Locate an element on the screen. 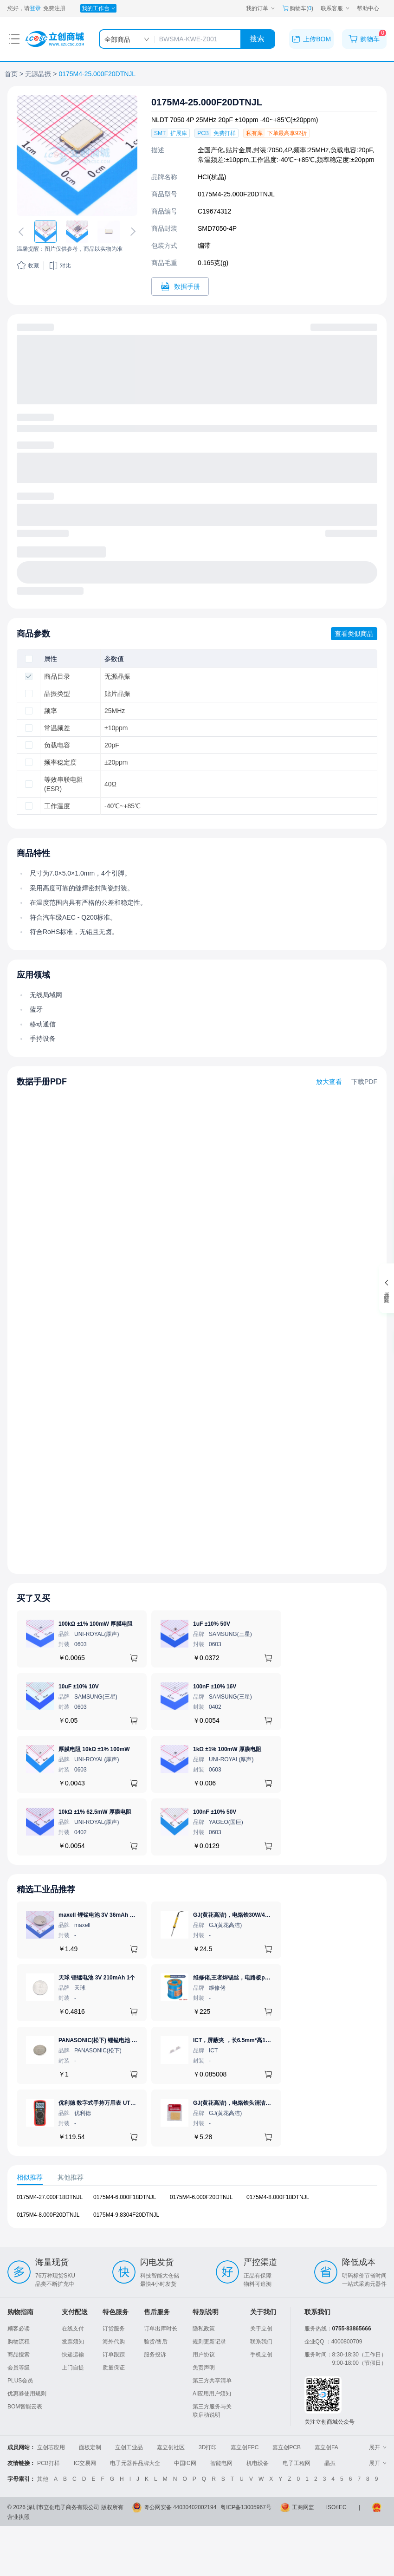 This screenshot has width=394, height=2576. 查看类似商品 is located at coordinates (354, 633).